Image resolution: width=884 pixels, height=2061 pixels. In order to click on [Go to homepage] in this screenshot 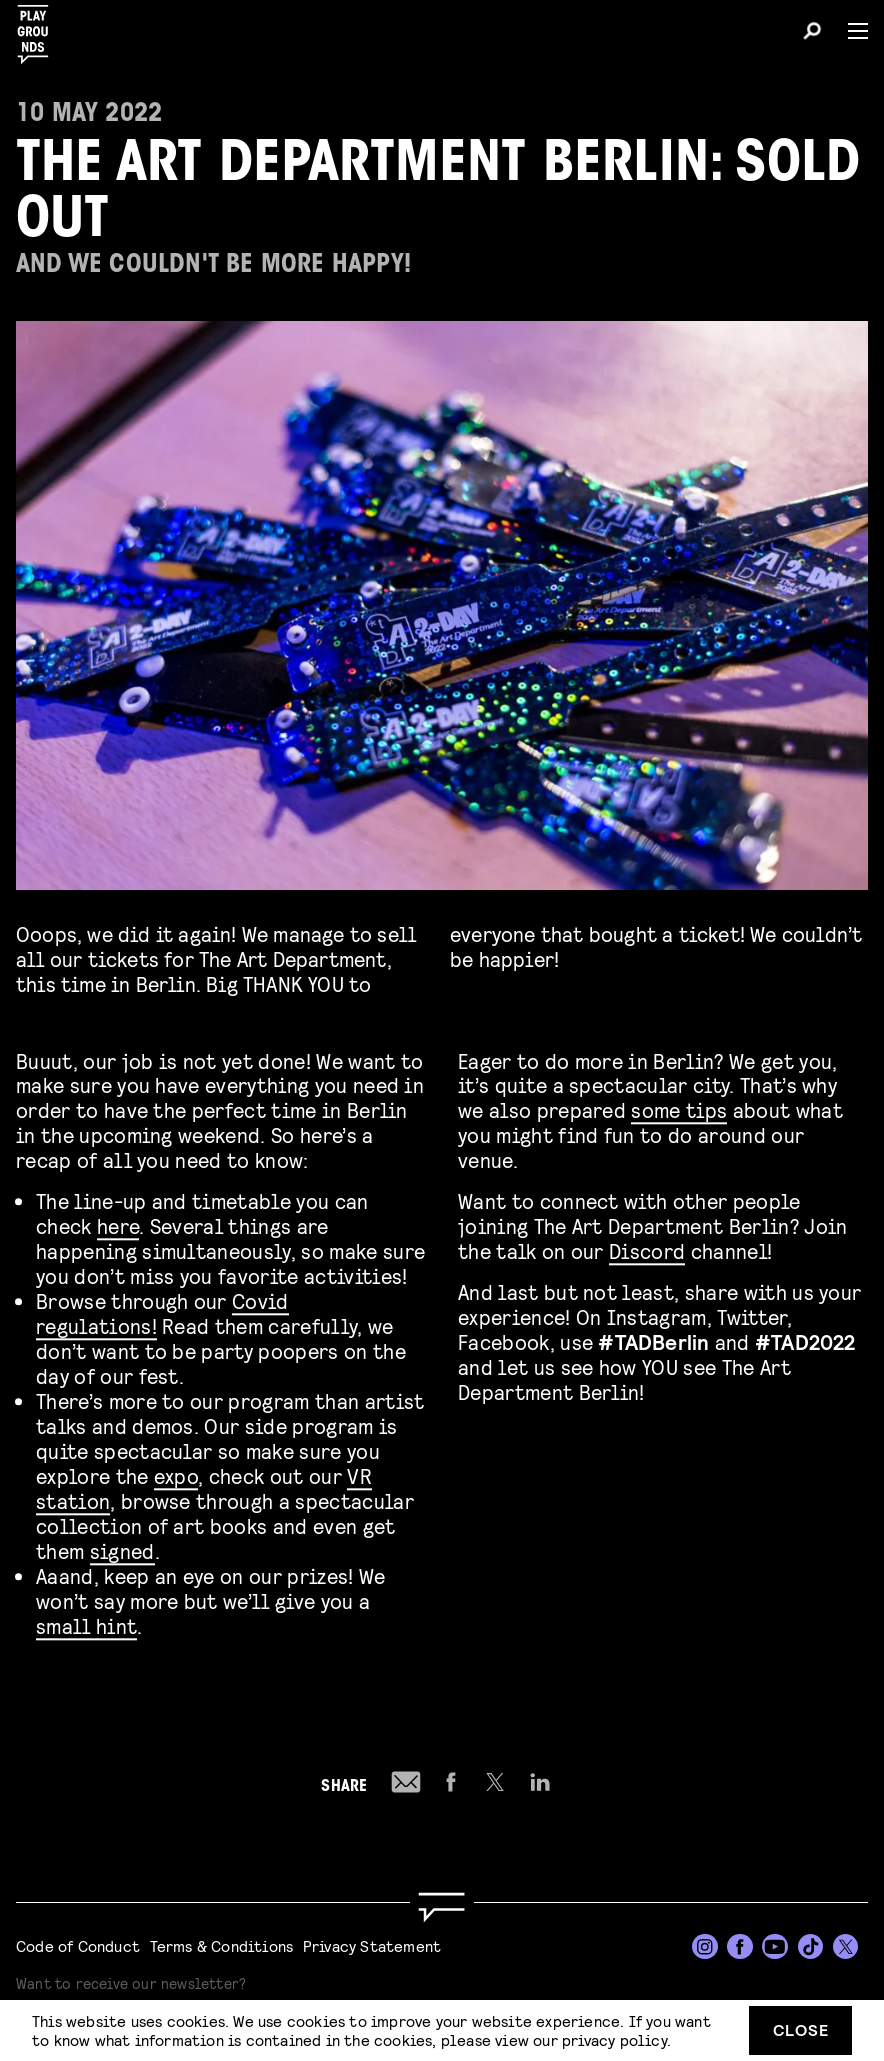, I will do `click(442, 1907)`.